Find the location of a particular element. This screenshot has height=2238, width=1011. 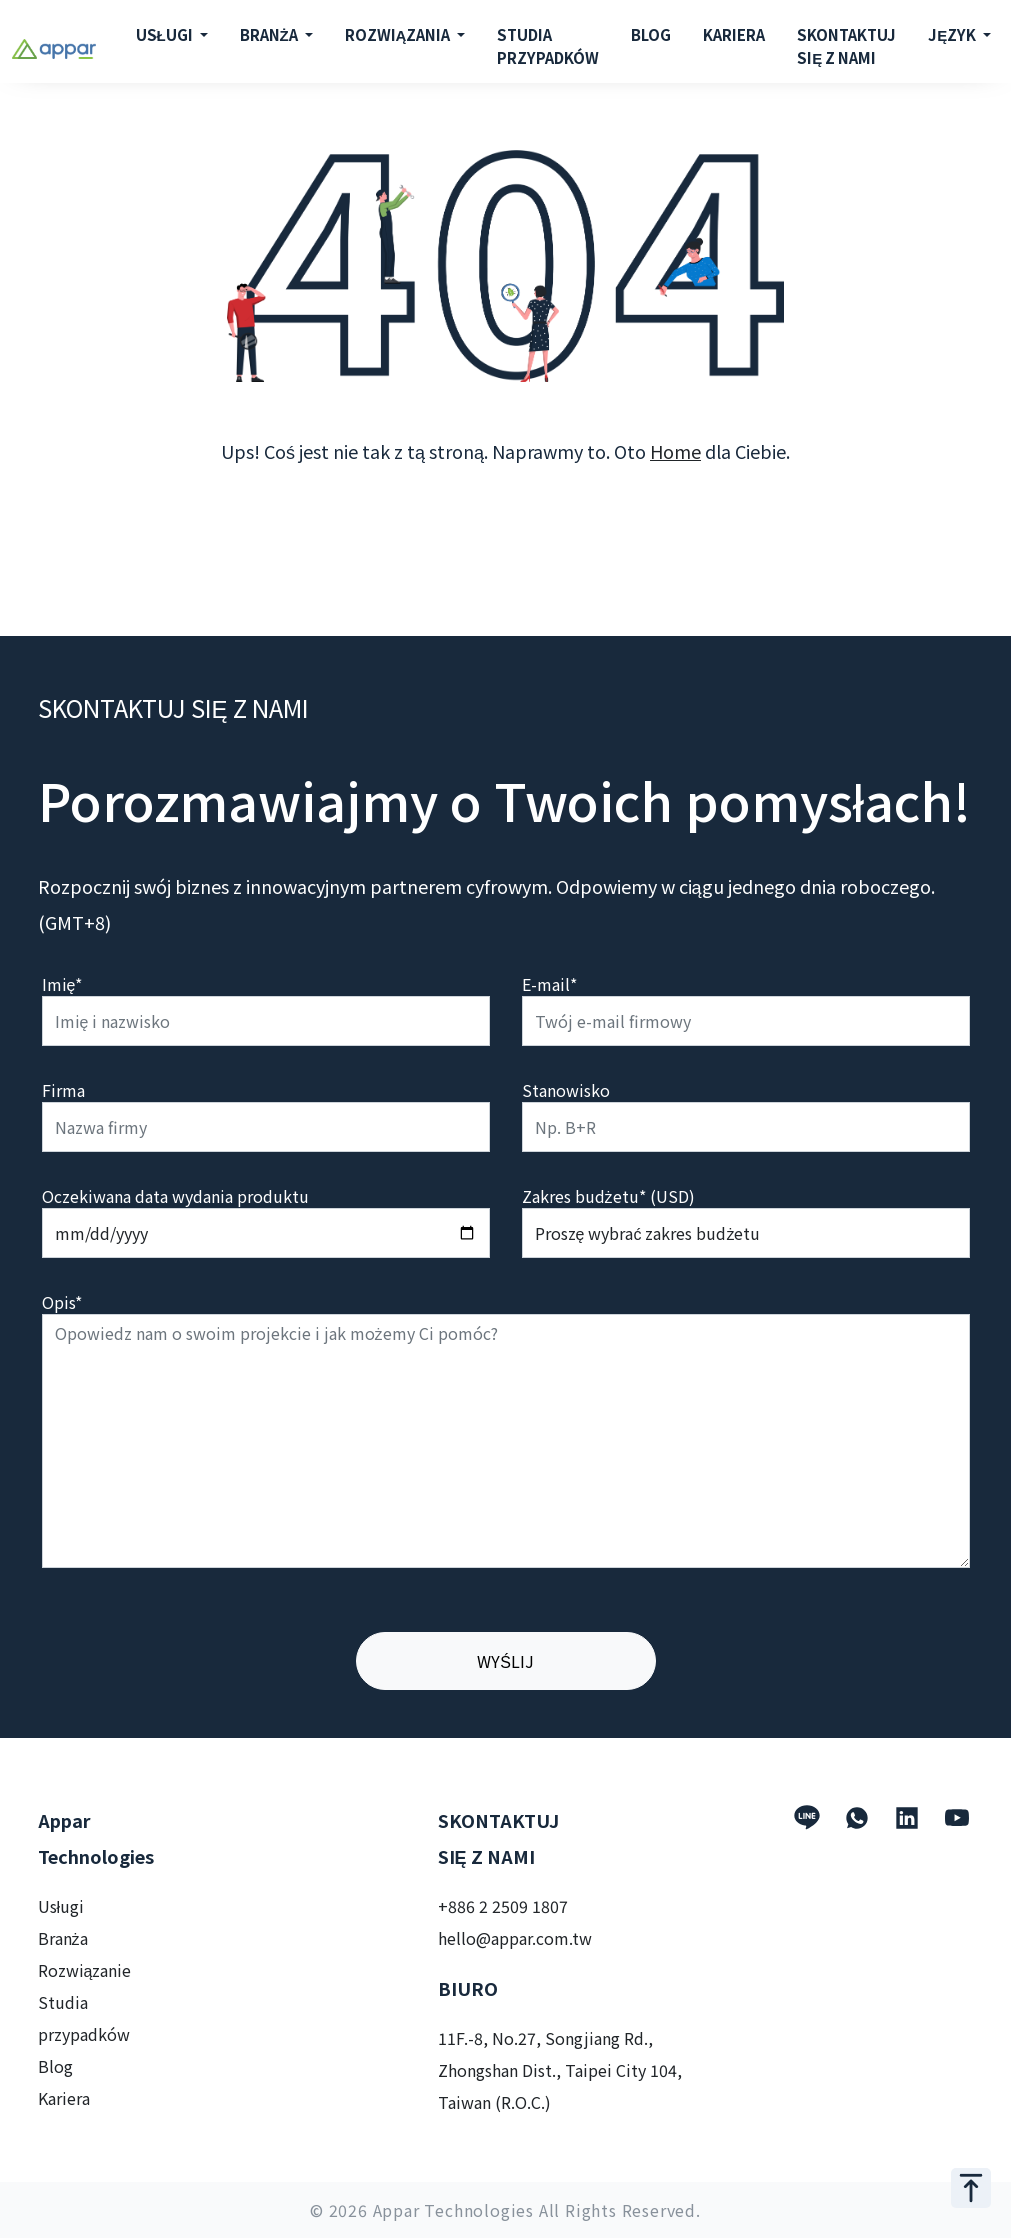

Zakres budżetu* (USD) is located at coordinates (608, 1196).